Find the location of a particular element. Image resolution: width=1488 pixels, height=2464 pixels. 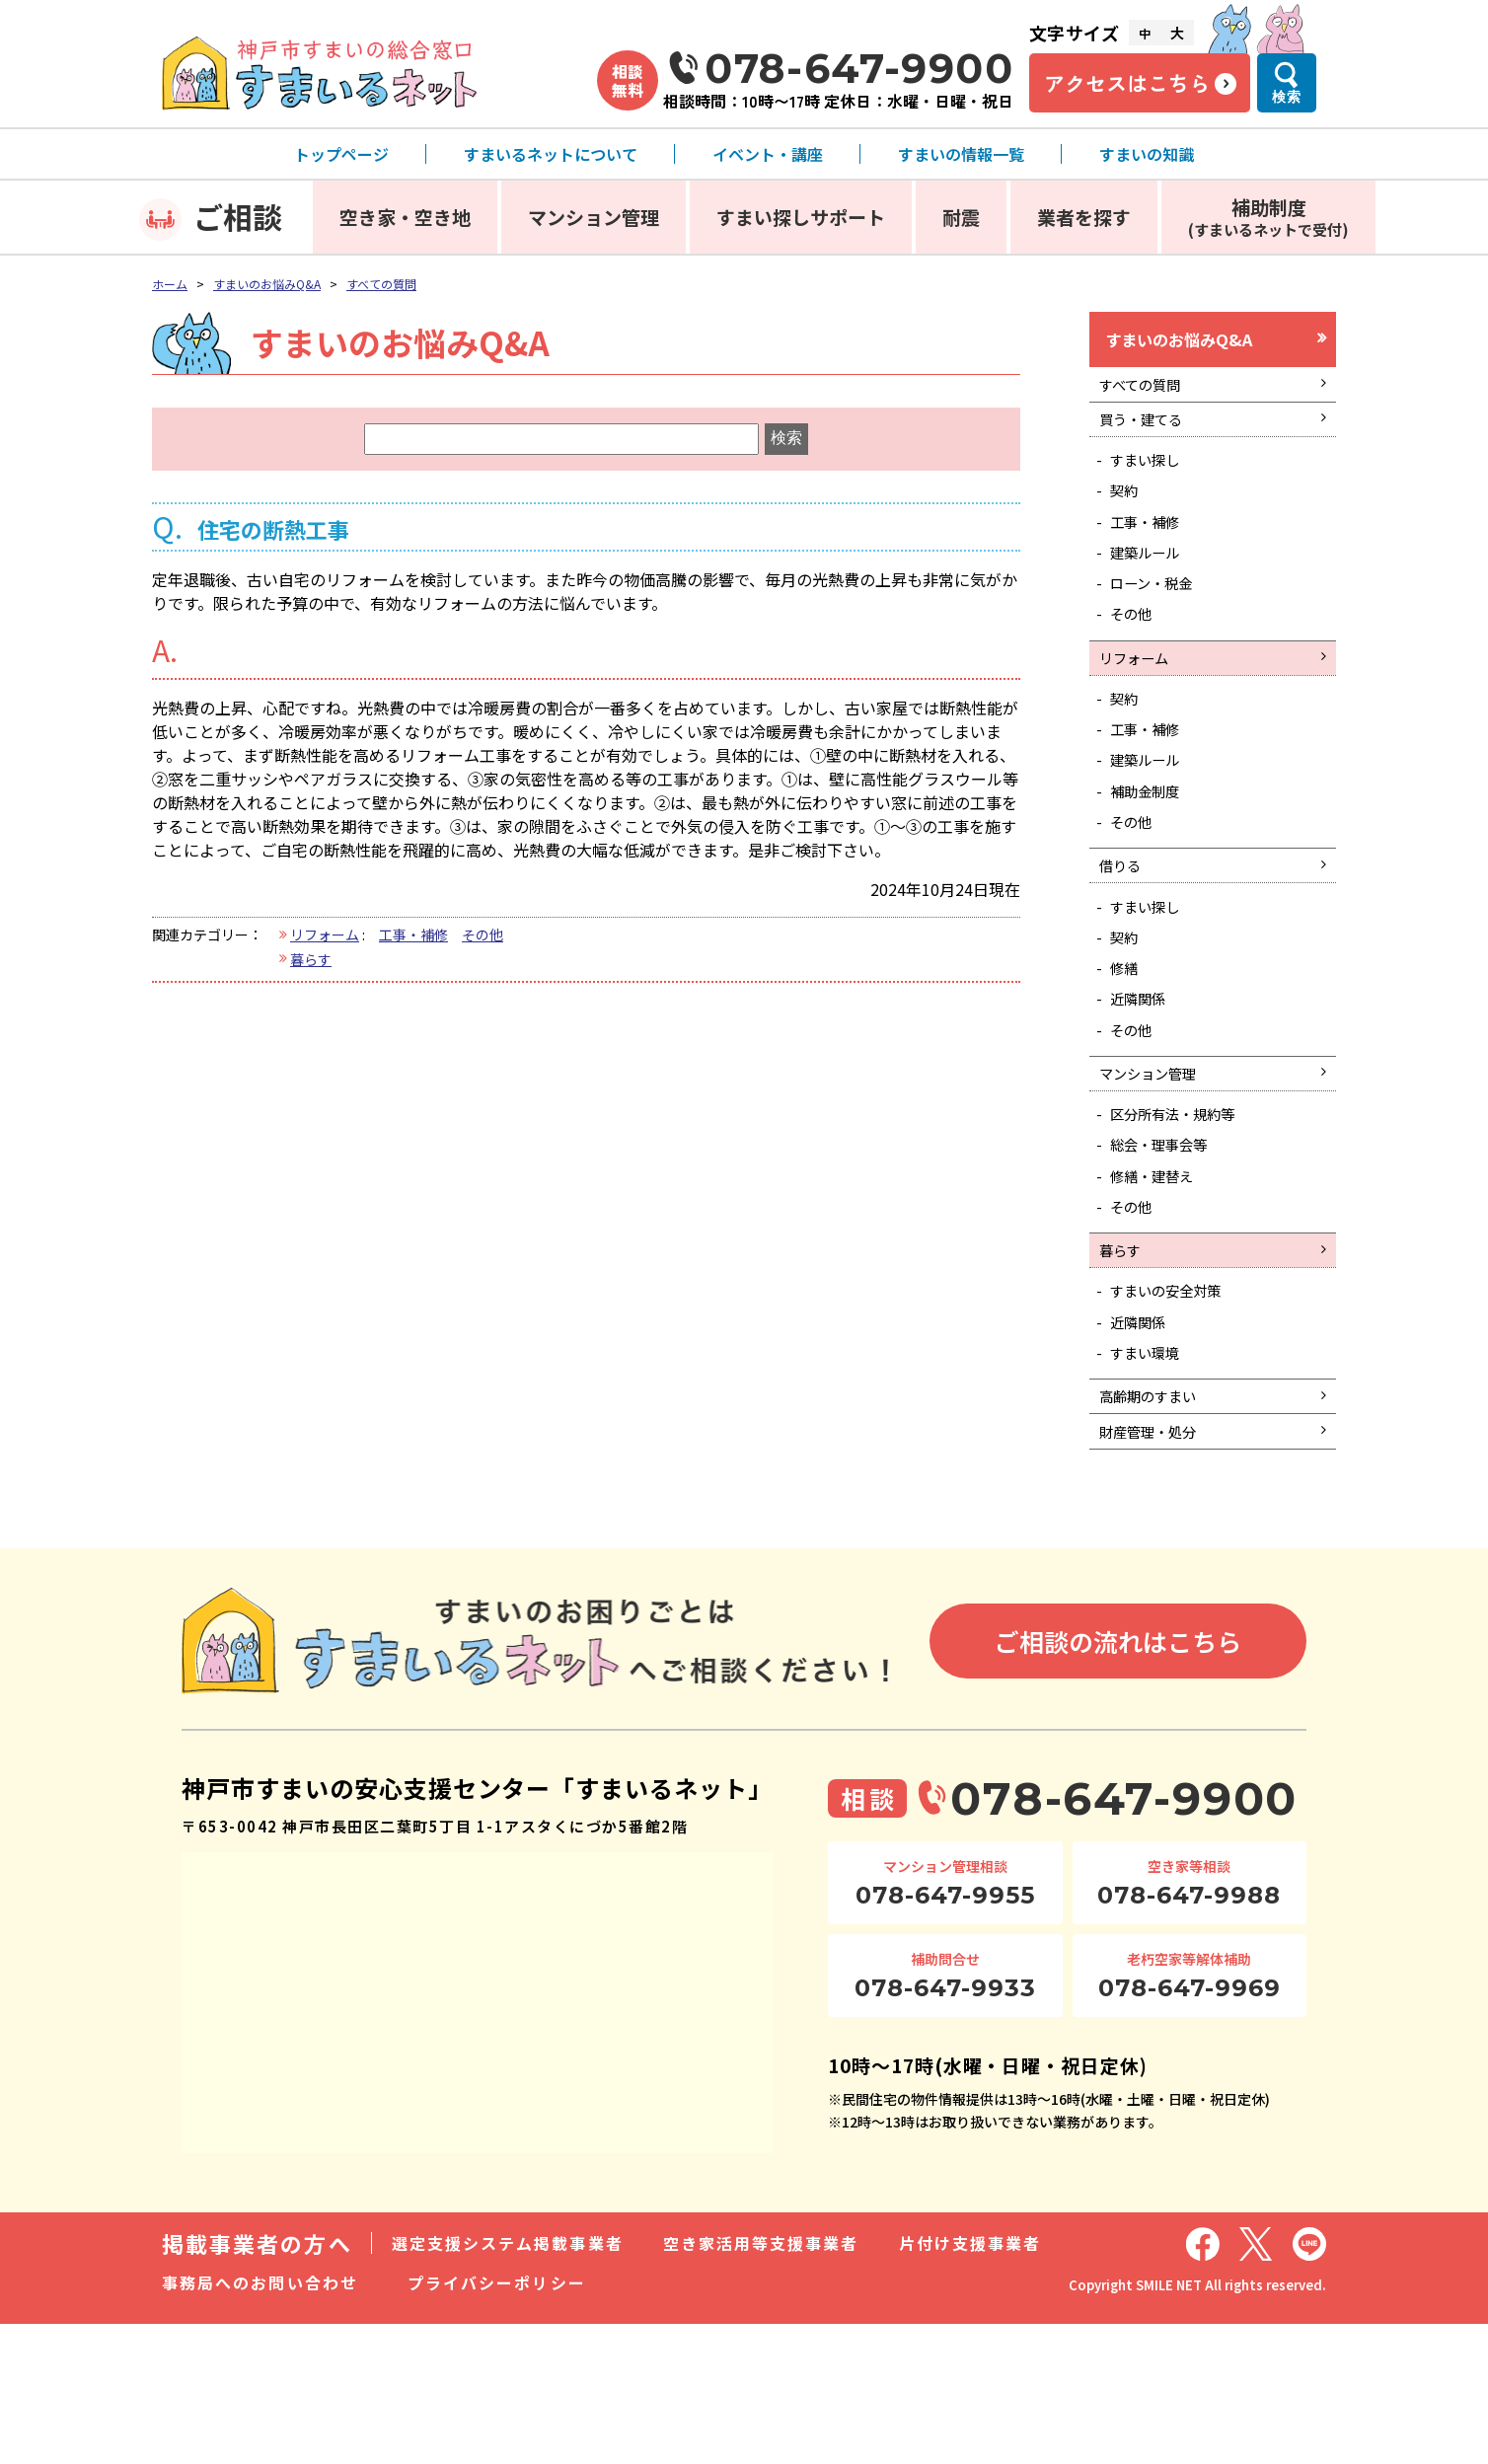

すまいのお悩みQ&A is located at coordinates (267, 283).